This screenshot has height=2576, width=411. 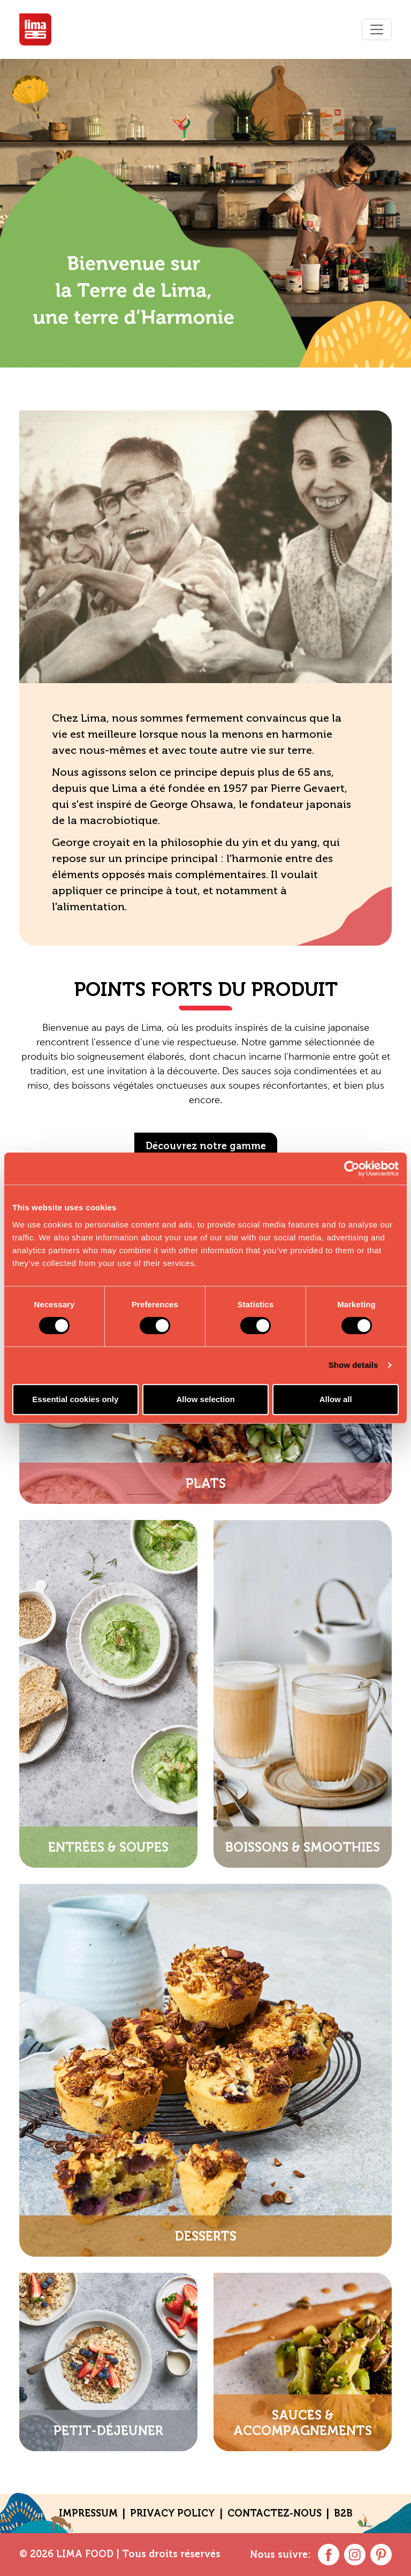 What do you see at coordinates (205, 1399) in the screenshot?
I see `Allow selection` at bounding box center [205, 1399].